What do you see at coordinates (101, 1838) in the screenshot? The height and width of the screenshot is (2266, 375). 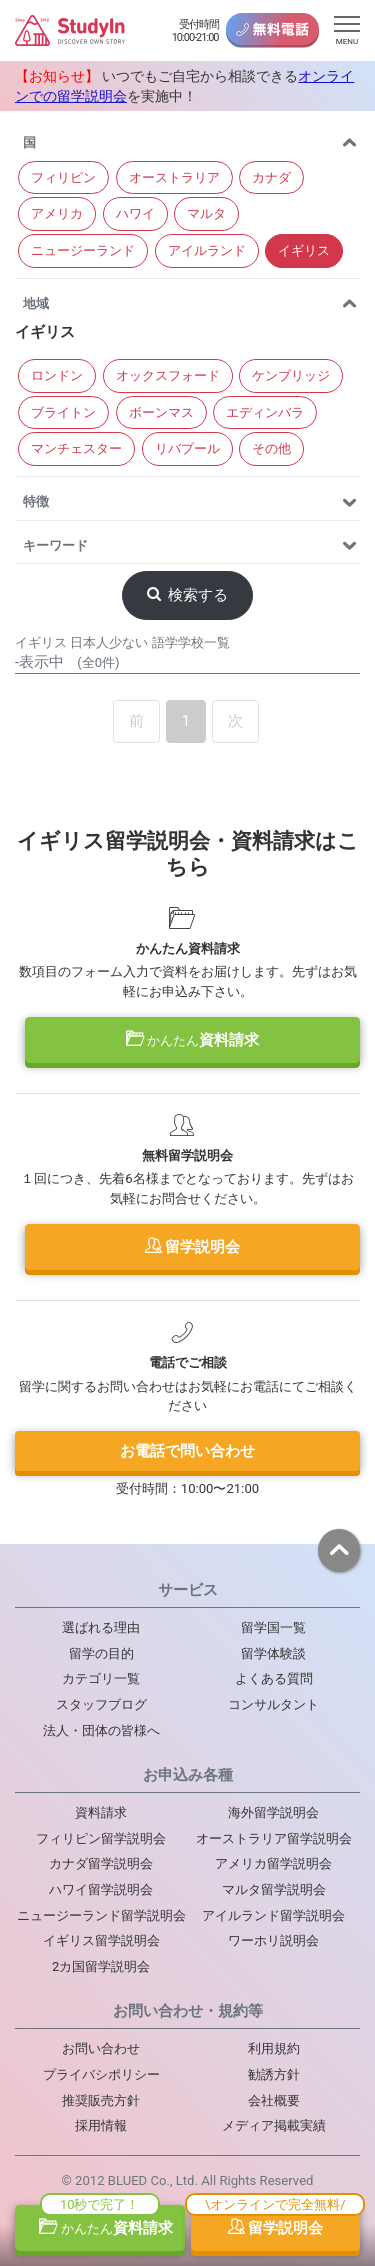 I see `フィリピン留学説明会` at bounding box center [101, 1838].